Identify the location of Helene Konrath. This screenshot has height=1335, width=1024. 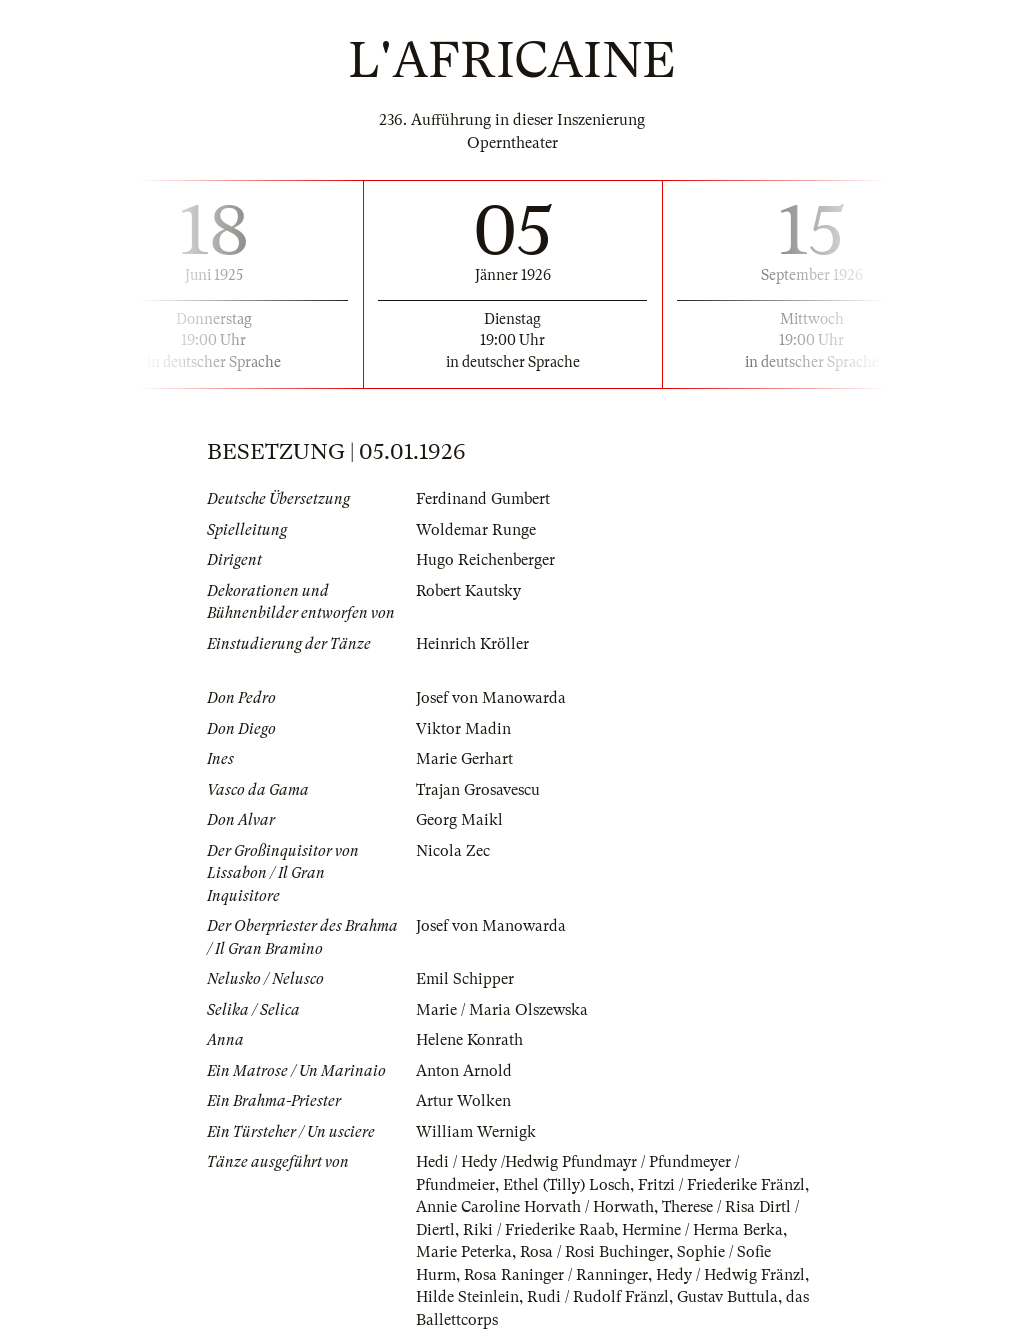
(469, 1040).